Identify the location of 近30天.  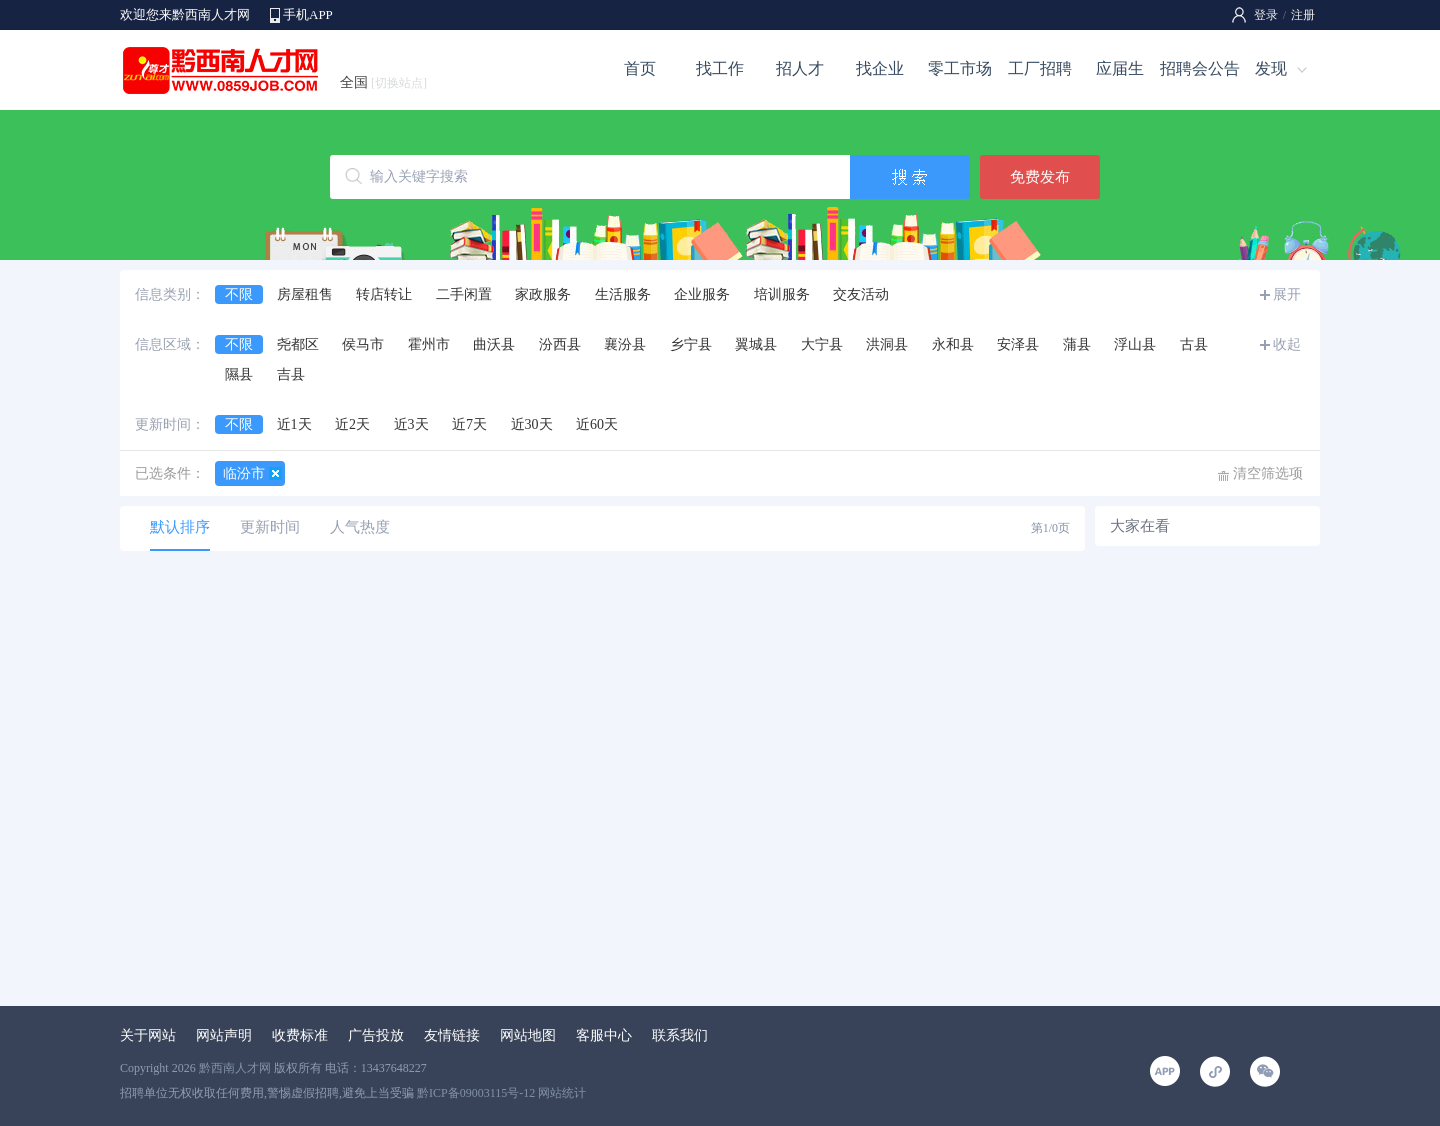
(532, 424).